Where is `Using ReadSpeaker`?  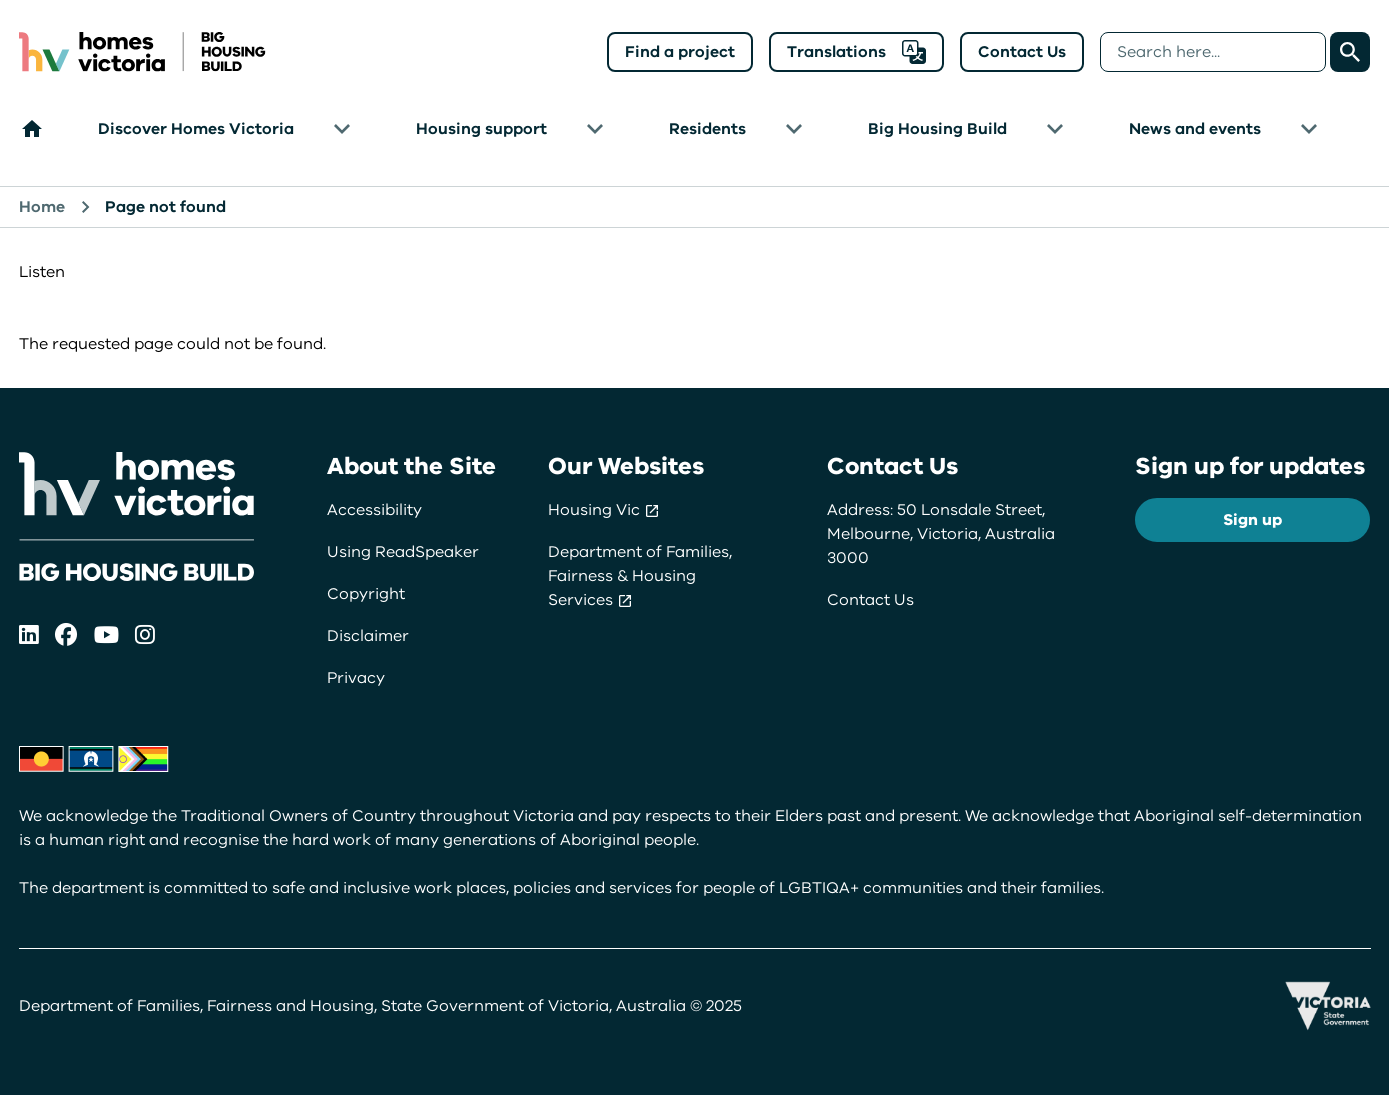
Using ReadSpeaker is located at coordinates (403, 552).